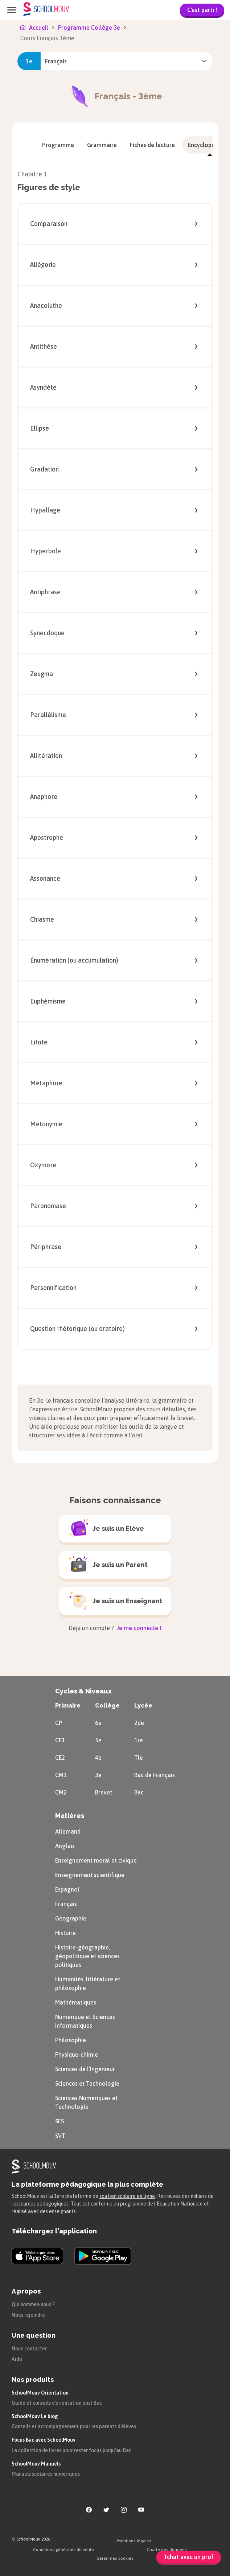  Describe the element at coordinates (167, 2549) in the screenshot. I see `Charte des données` at that location.